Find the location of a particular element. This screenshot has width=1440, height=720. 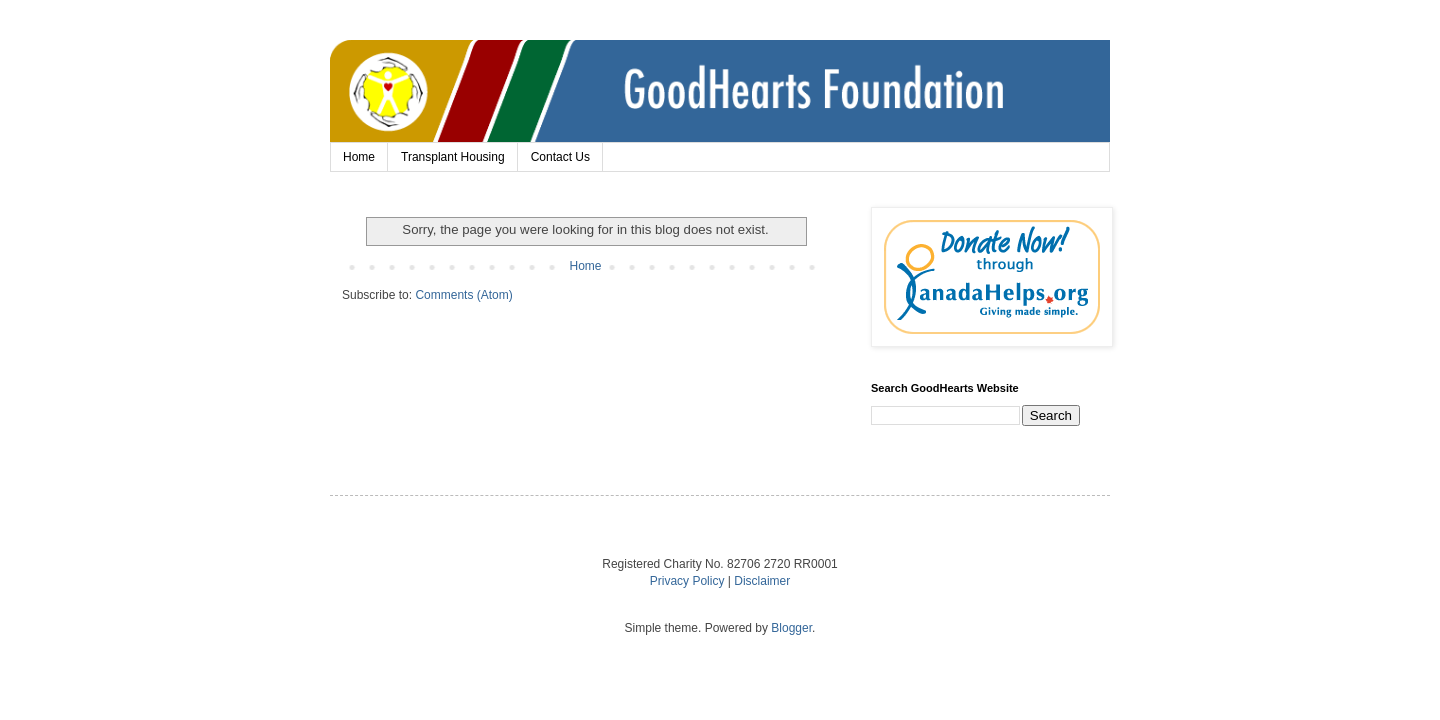

Blogger is located at coordinates (791, 628).